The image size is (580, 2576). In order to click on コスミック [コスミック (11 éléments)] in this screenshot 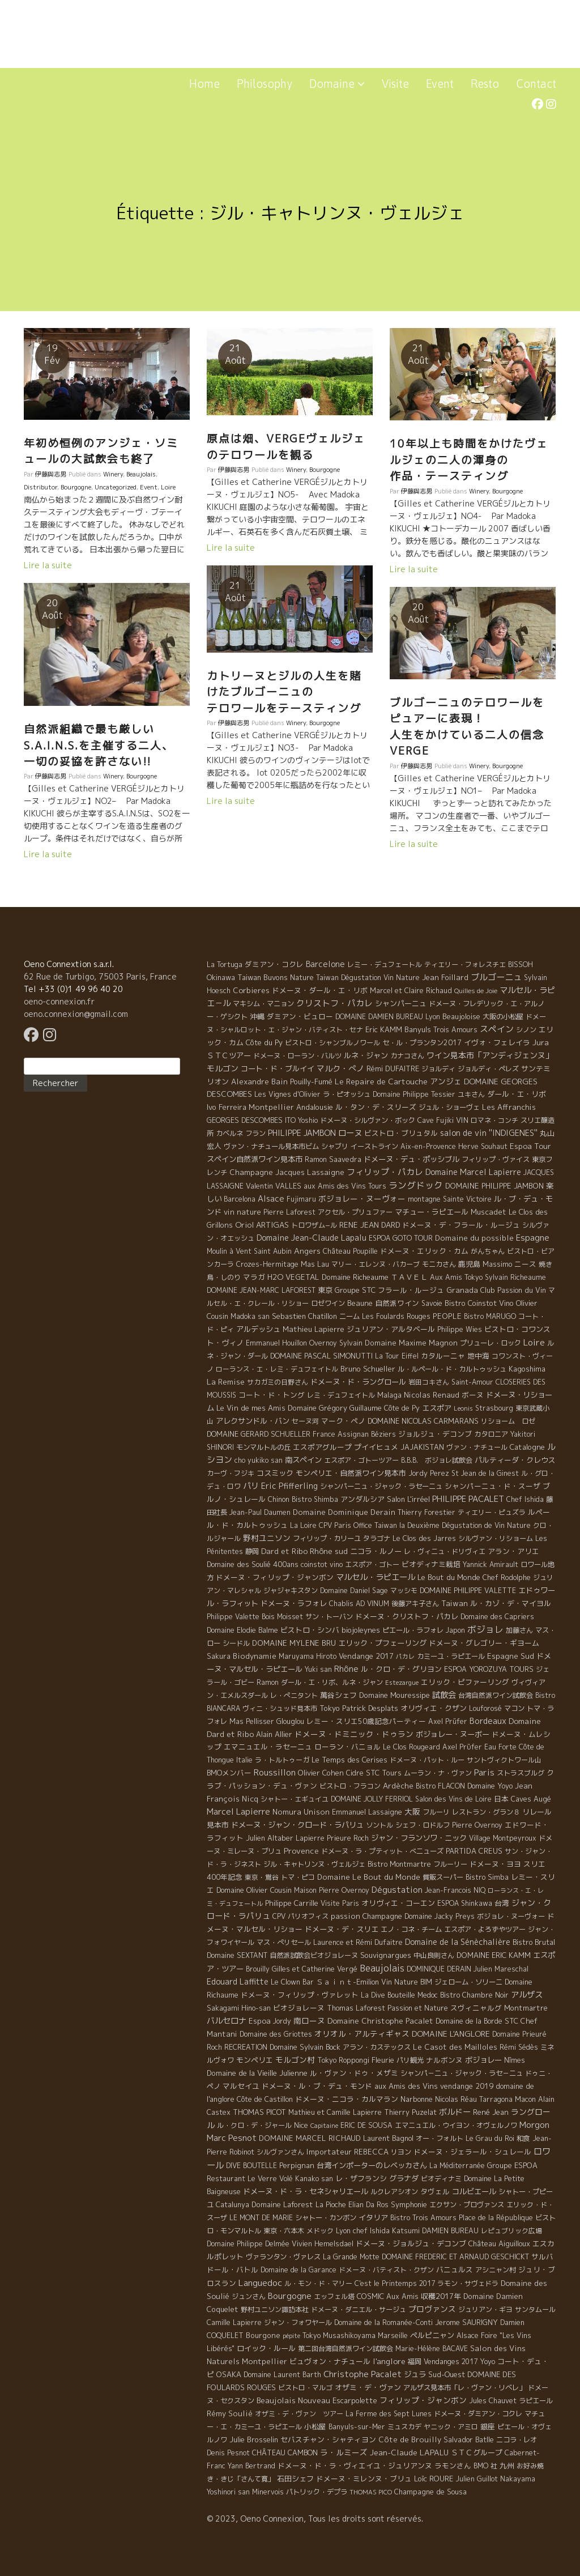, I will do `click(275, 1473)`.